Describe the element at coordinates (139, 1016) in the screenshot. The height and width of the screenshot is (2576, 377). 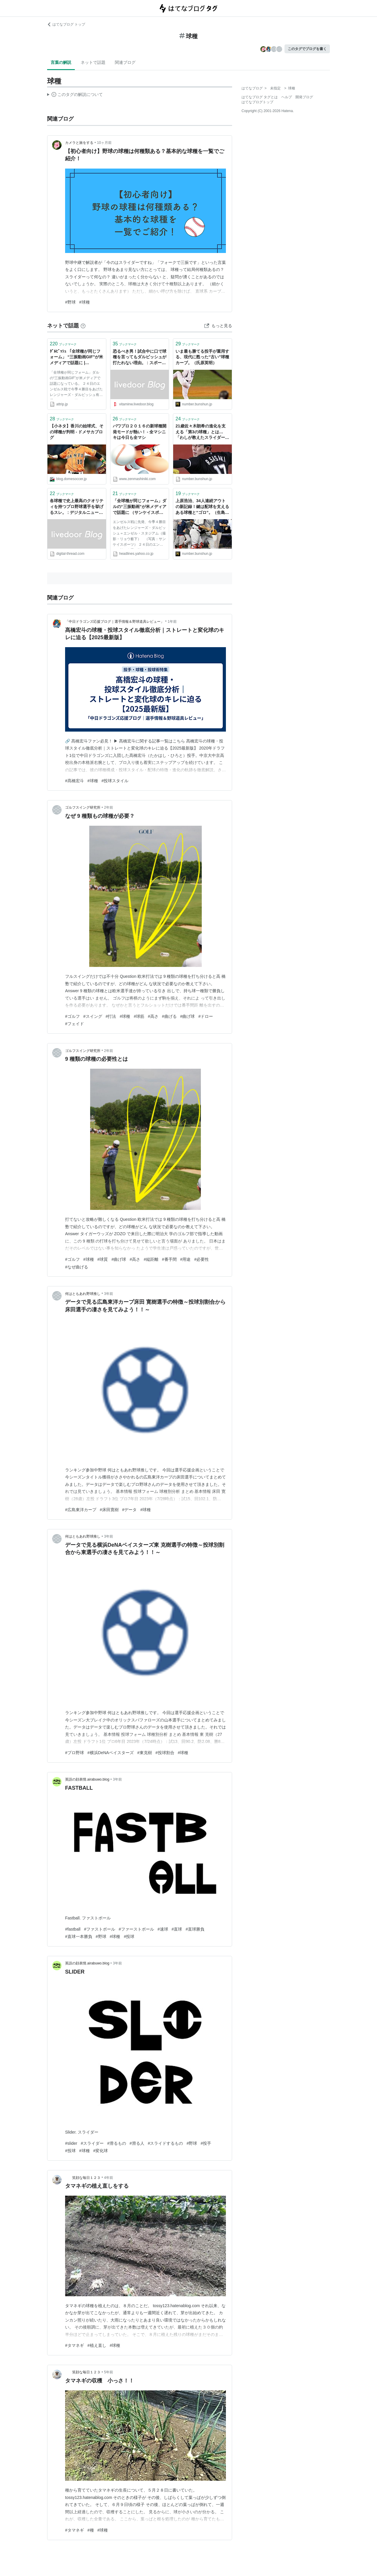
I see `#球筋` at that location.